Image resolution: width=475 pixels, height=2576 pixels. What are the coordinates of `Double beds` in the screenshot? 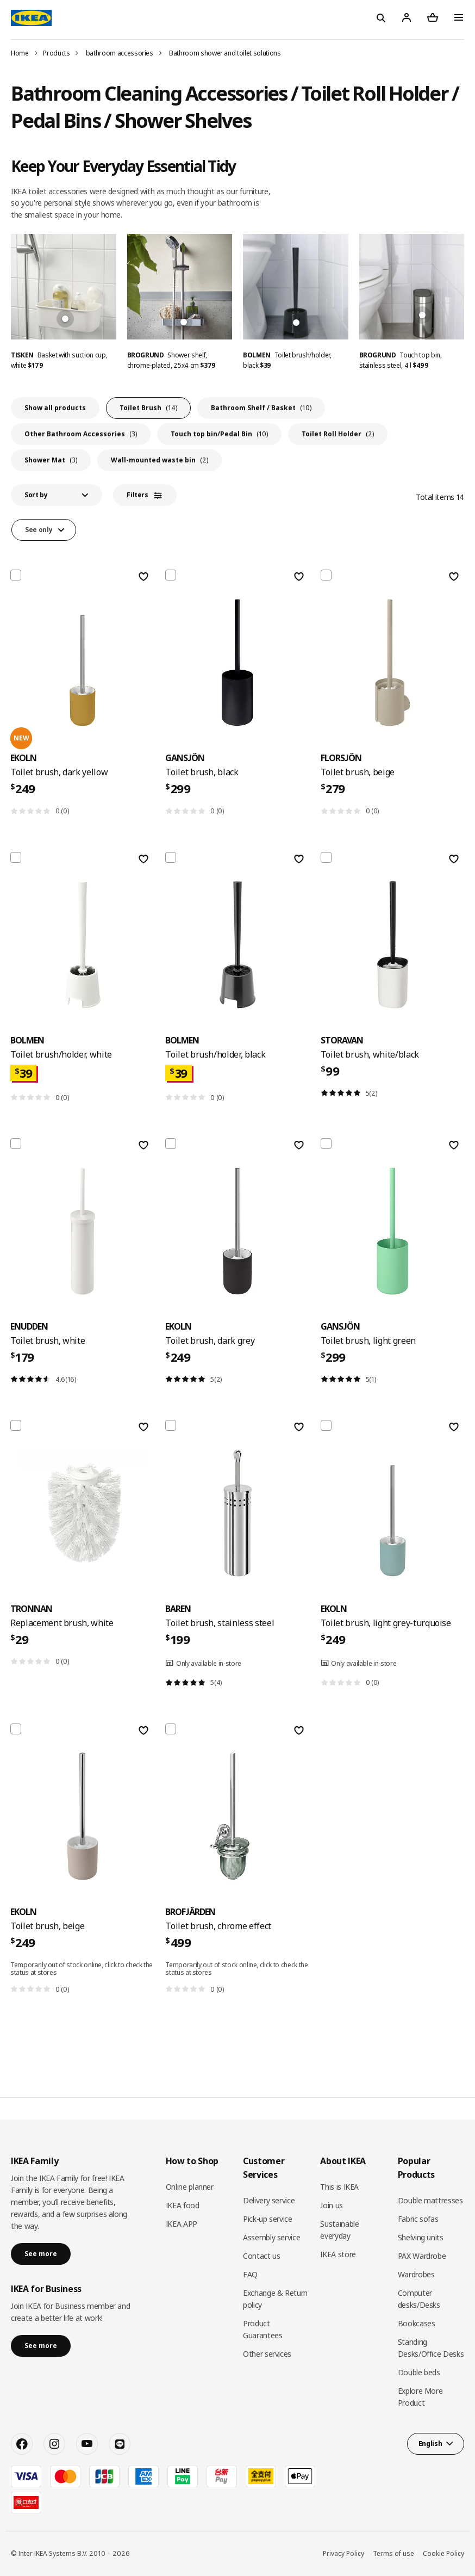 It's located at (419, 2372).